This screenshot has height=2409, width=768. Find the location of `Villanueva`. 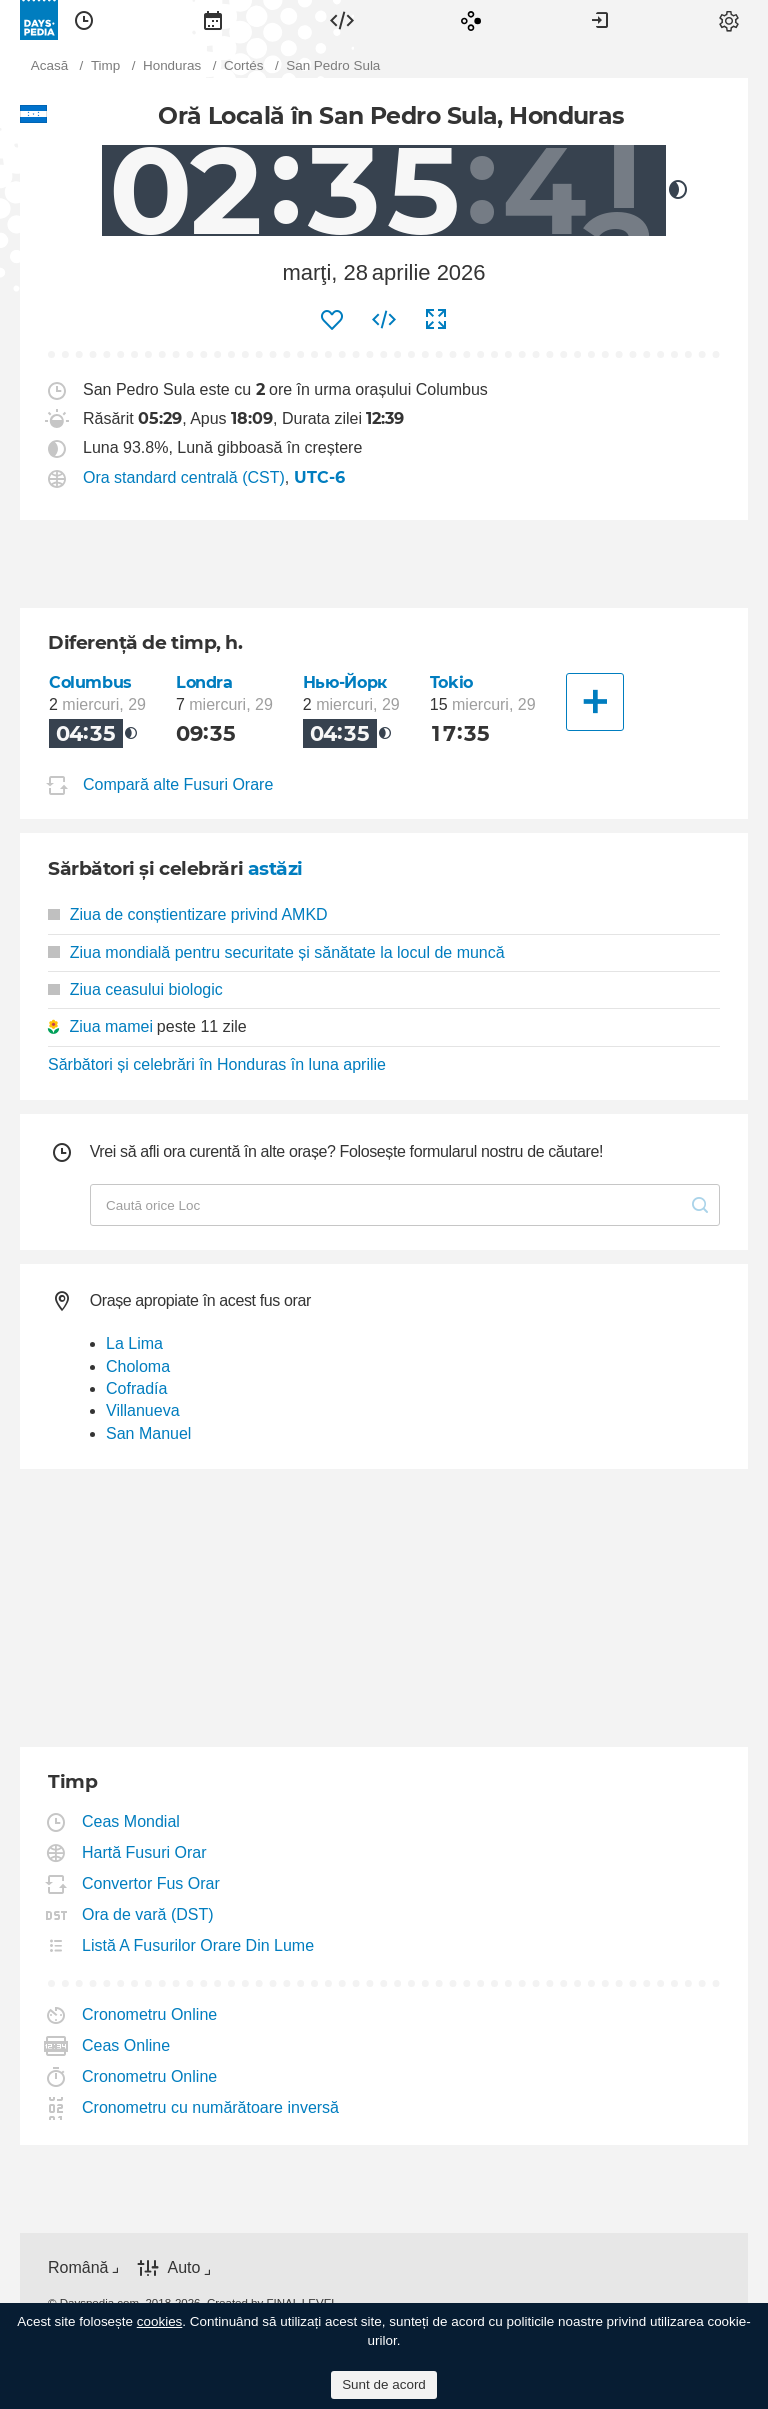

Villanueva is located at coordinates (143, 1410).